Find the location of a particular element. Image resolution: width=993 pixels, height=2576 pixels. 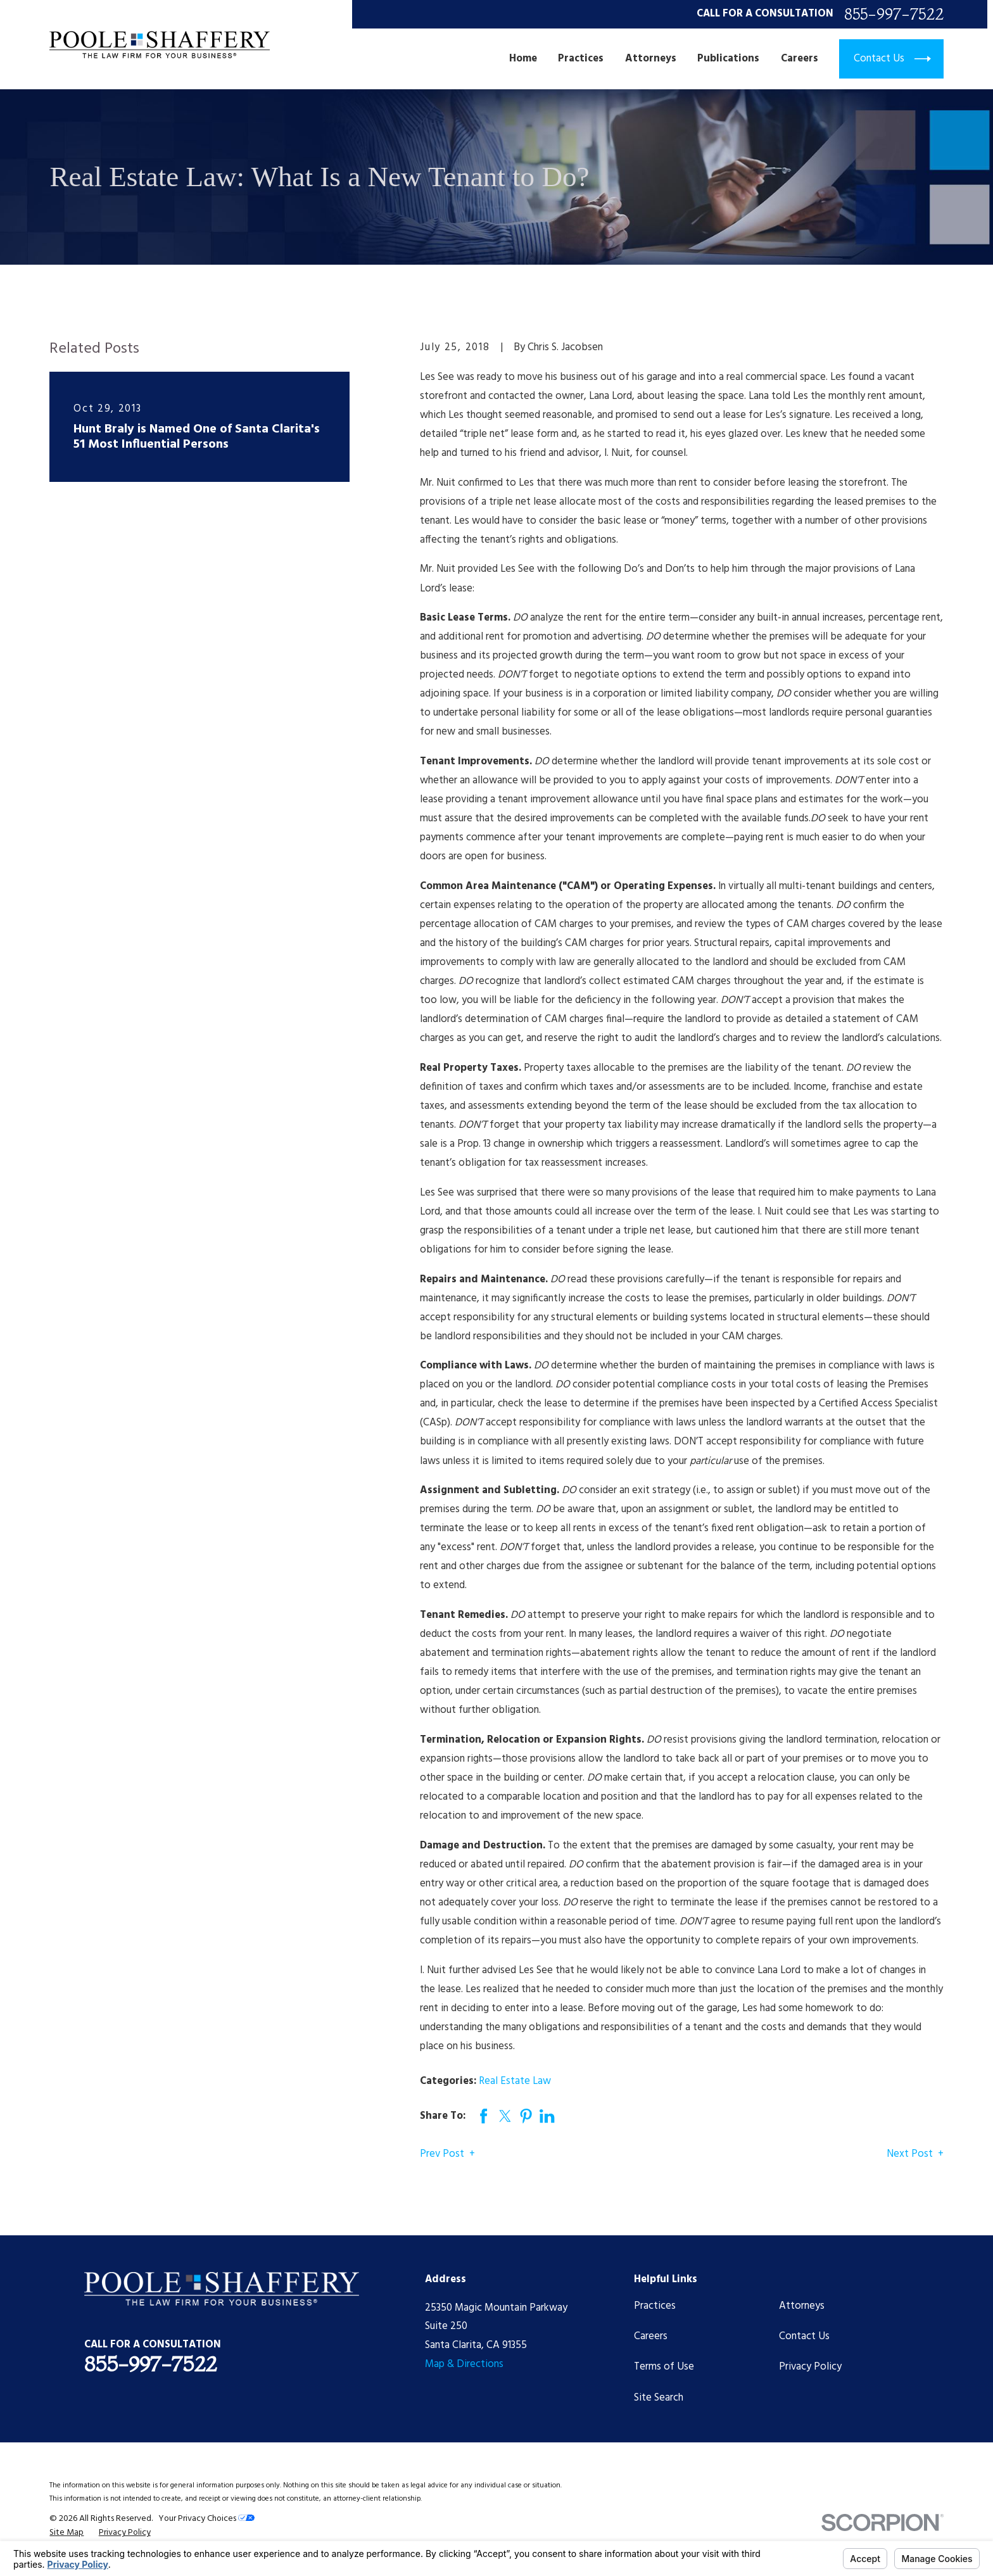

Home [menuitem] is located at coordinates (523, 58).